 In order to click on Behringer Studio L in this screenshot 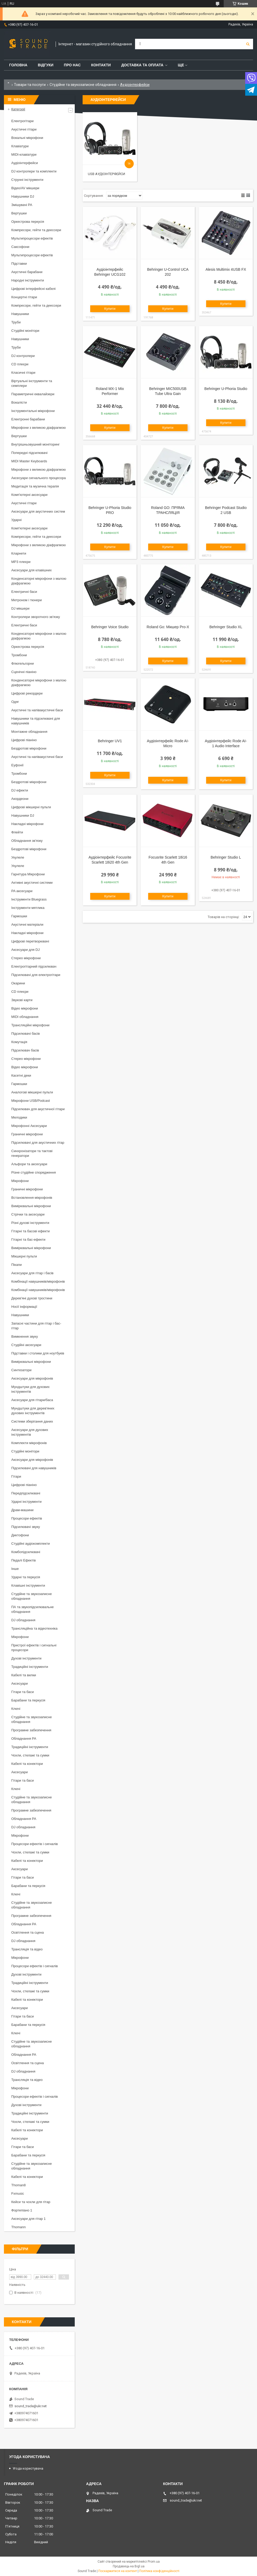, I will do `click(226, 857)`.